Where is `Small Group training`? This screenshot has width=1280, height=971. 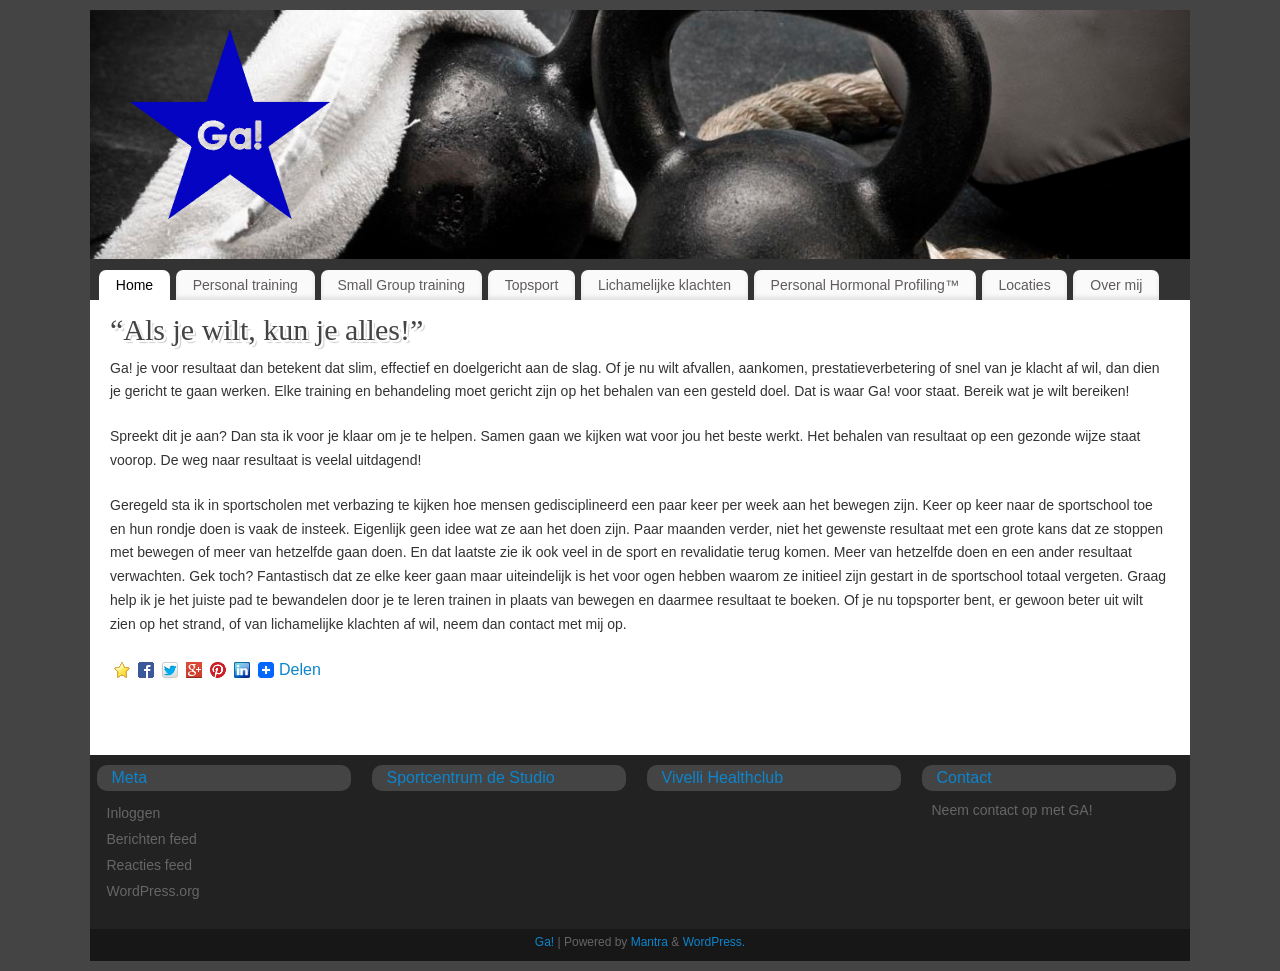
Small Group training is located at coordinates (401, 285).